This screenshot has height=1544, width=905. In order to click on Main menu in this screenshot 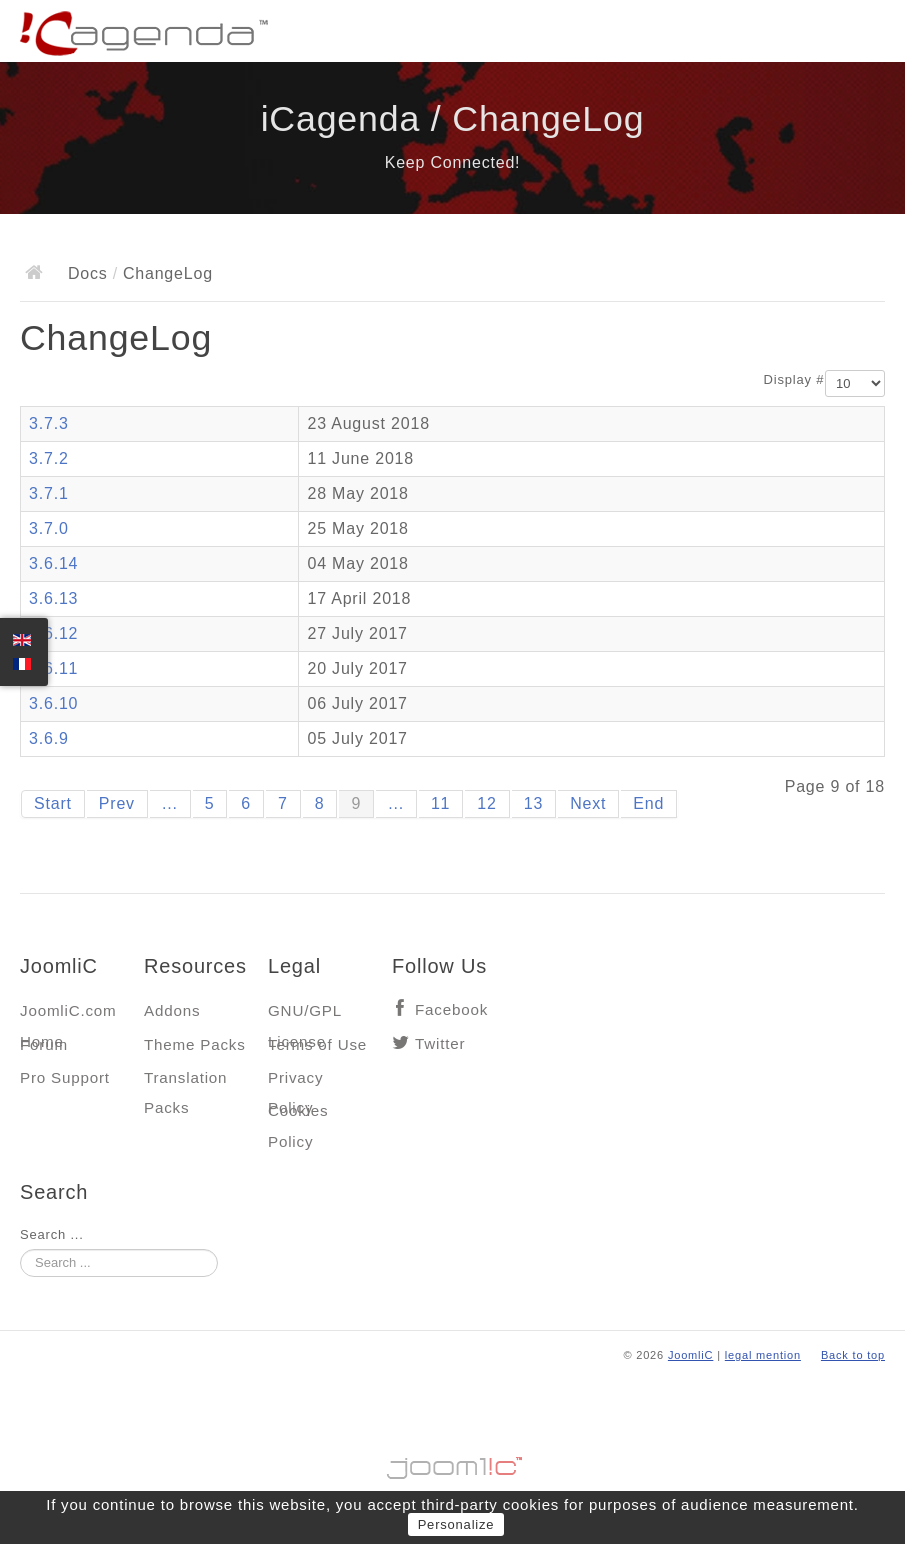, I will do `click(870, 35)`.